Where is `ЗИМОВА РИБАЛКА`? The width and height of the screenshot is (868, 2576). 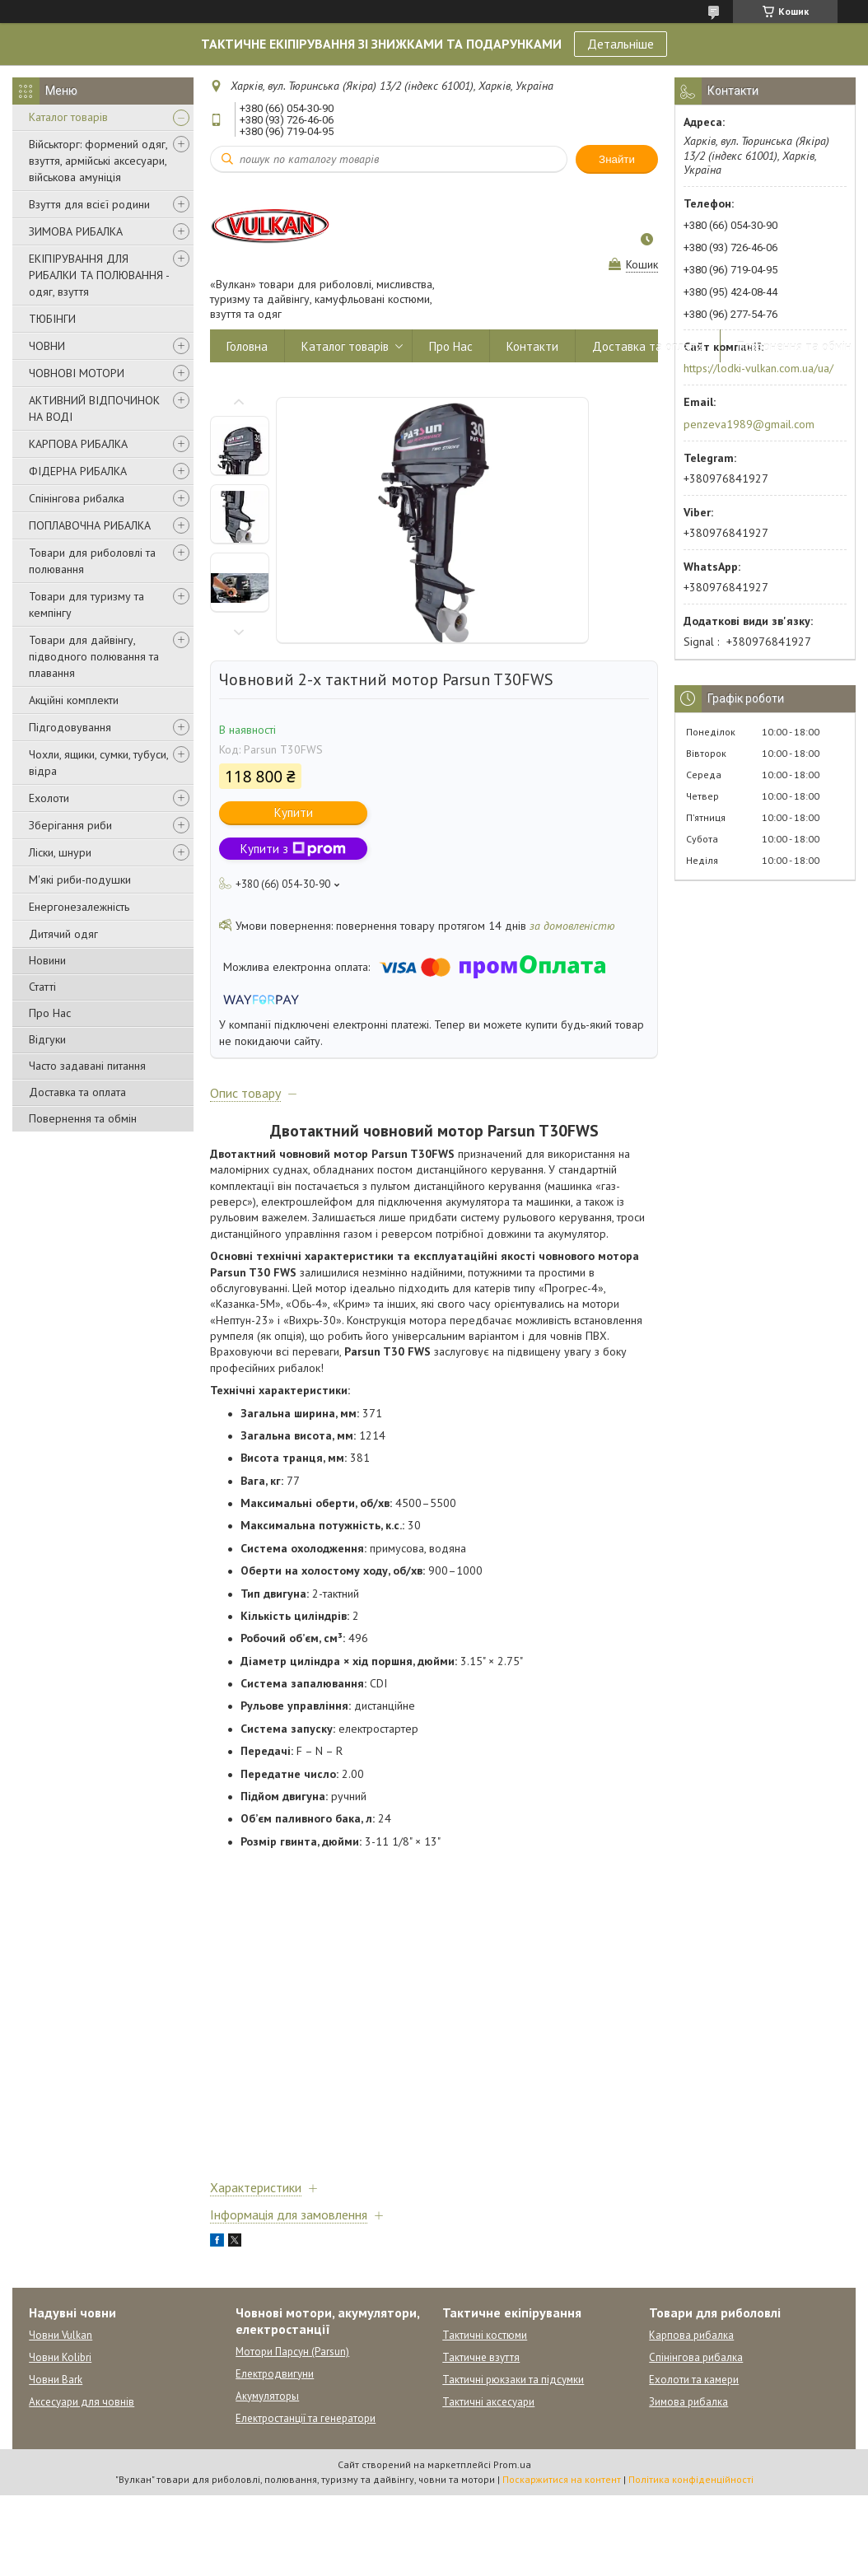
ЗИМОВА РИБАЛКА is located at coordinates (76, 231).